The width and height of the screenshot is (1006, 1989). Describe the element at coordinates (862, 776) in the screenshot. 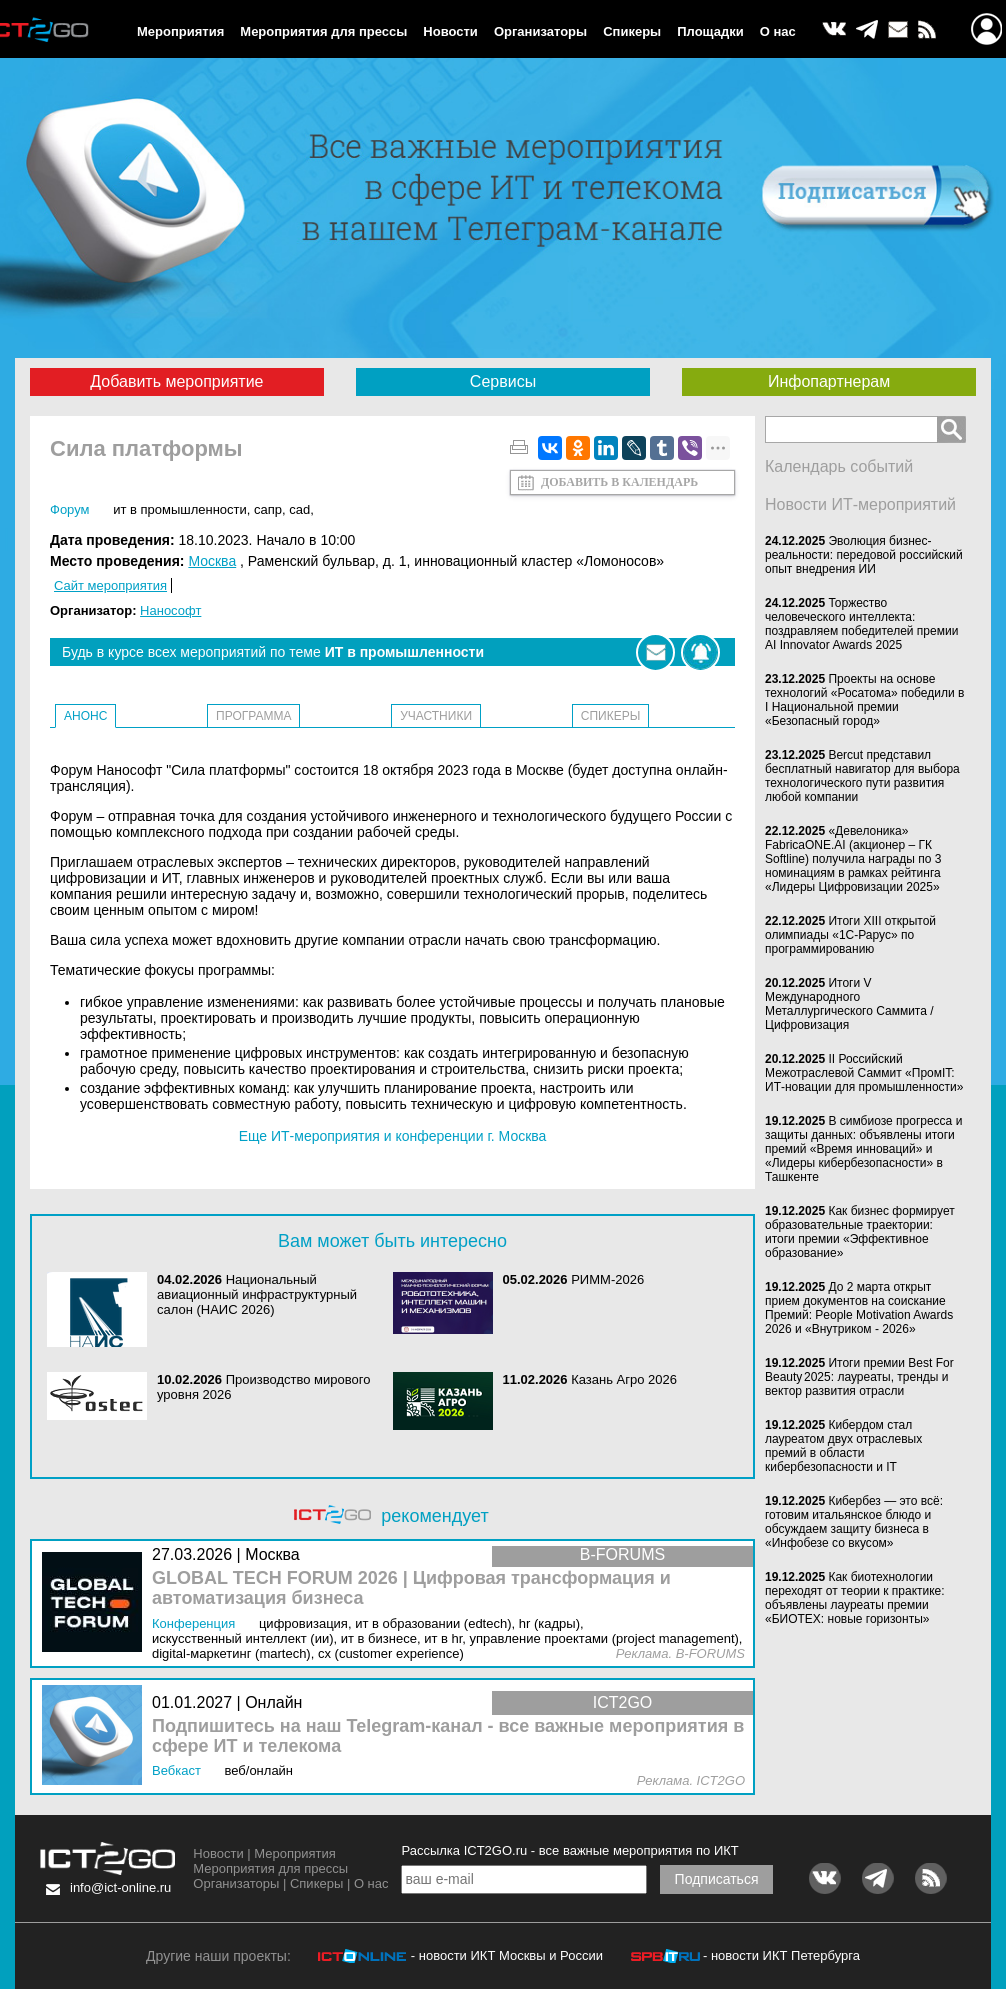

I see `Bercut представил бесплатный навигатор для выбора технологического пути развития любой компании` at that location.